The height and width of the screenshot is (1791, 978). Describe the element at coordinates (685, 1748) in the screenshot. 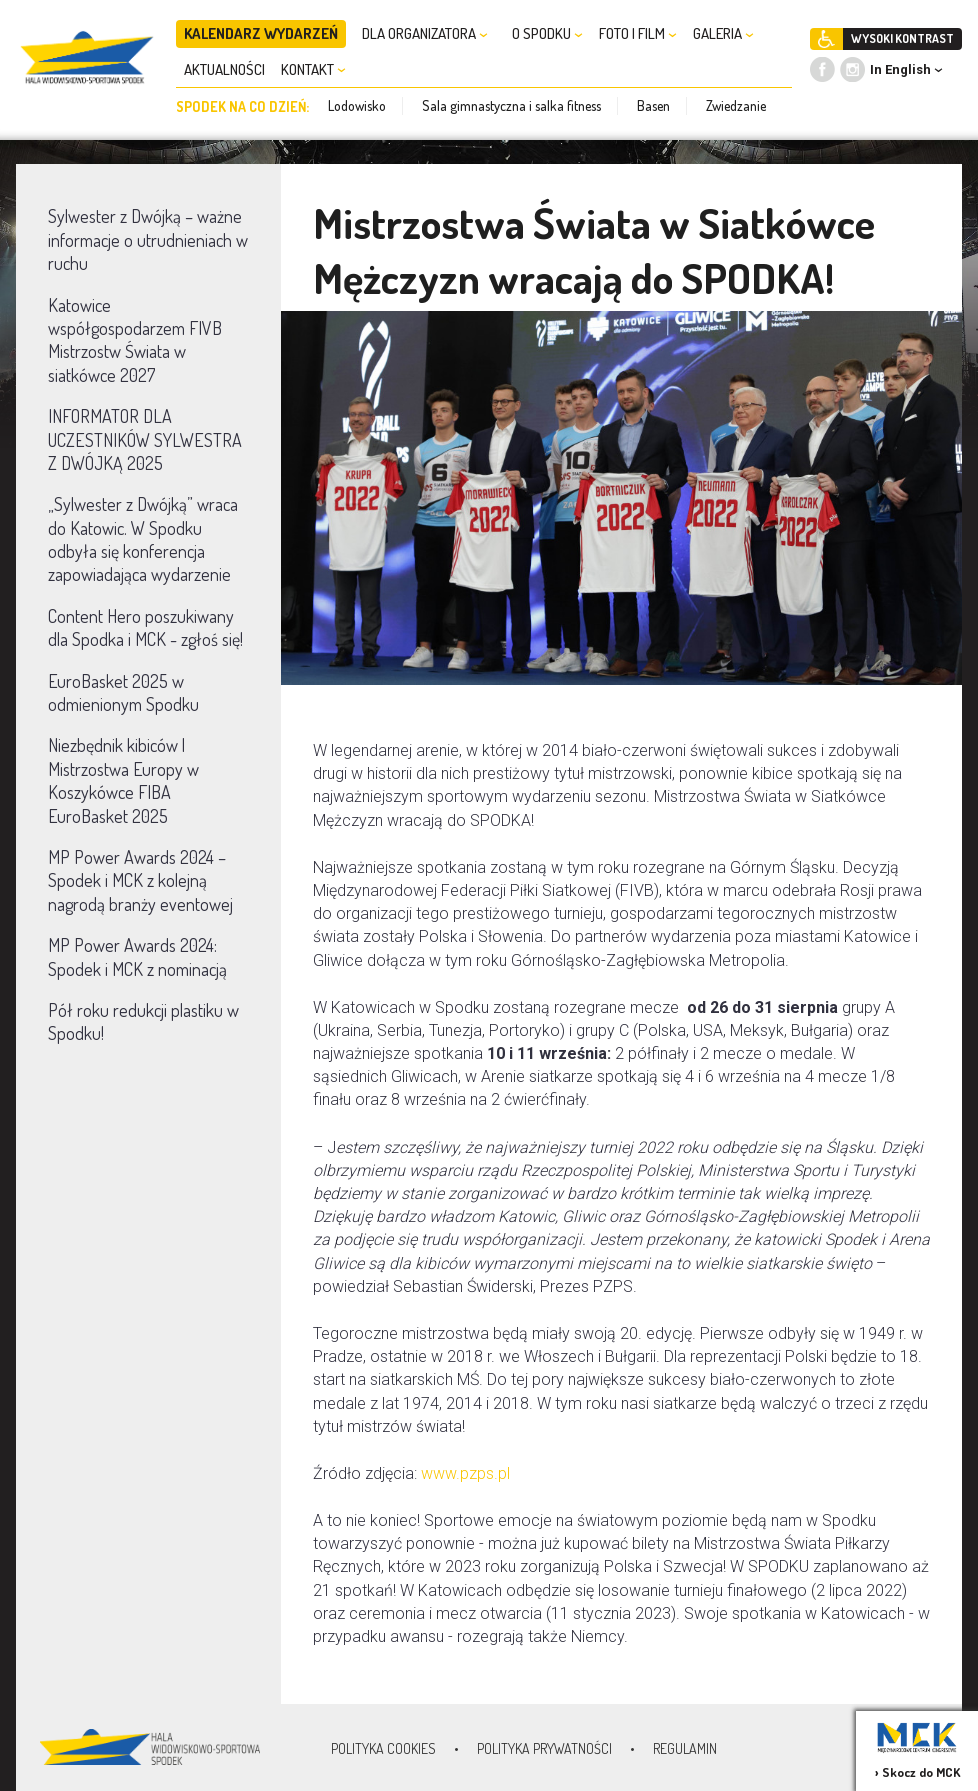

I see `Regulamin` at that location.